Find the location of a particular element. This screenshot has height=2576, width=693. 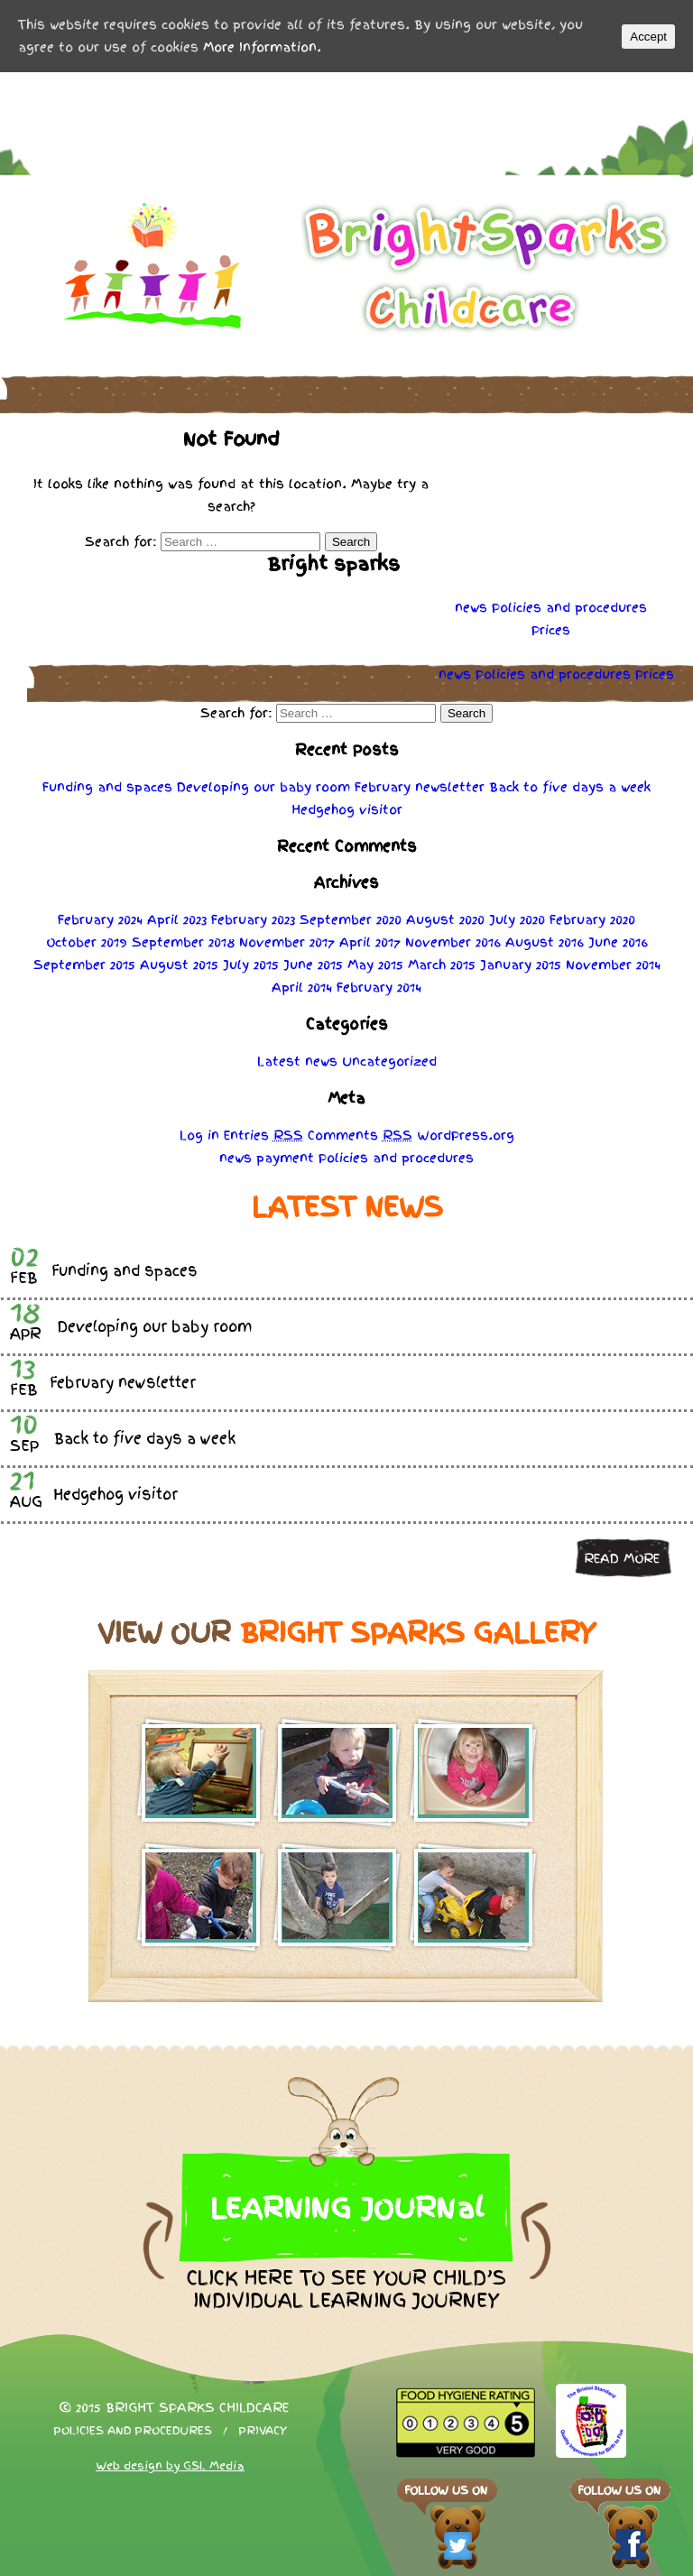

January 2015 is located at coordinates (520, 965).